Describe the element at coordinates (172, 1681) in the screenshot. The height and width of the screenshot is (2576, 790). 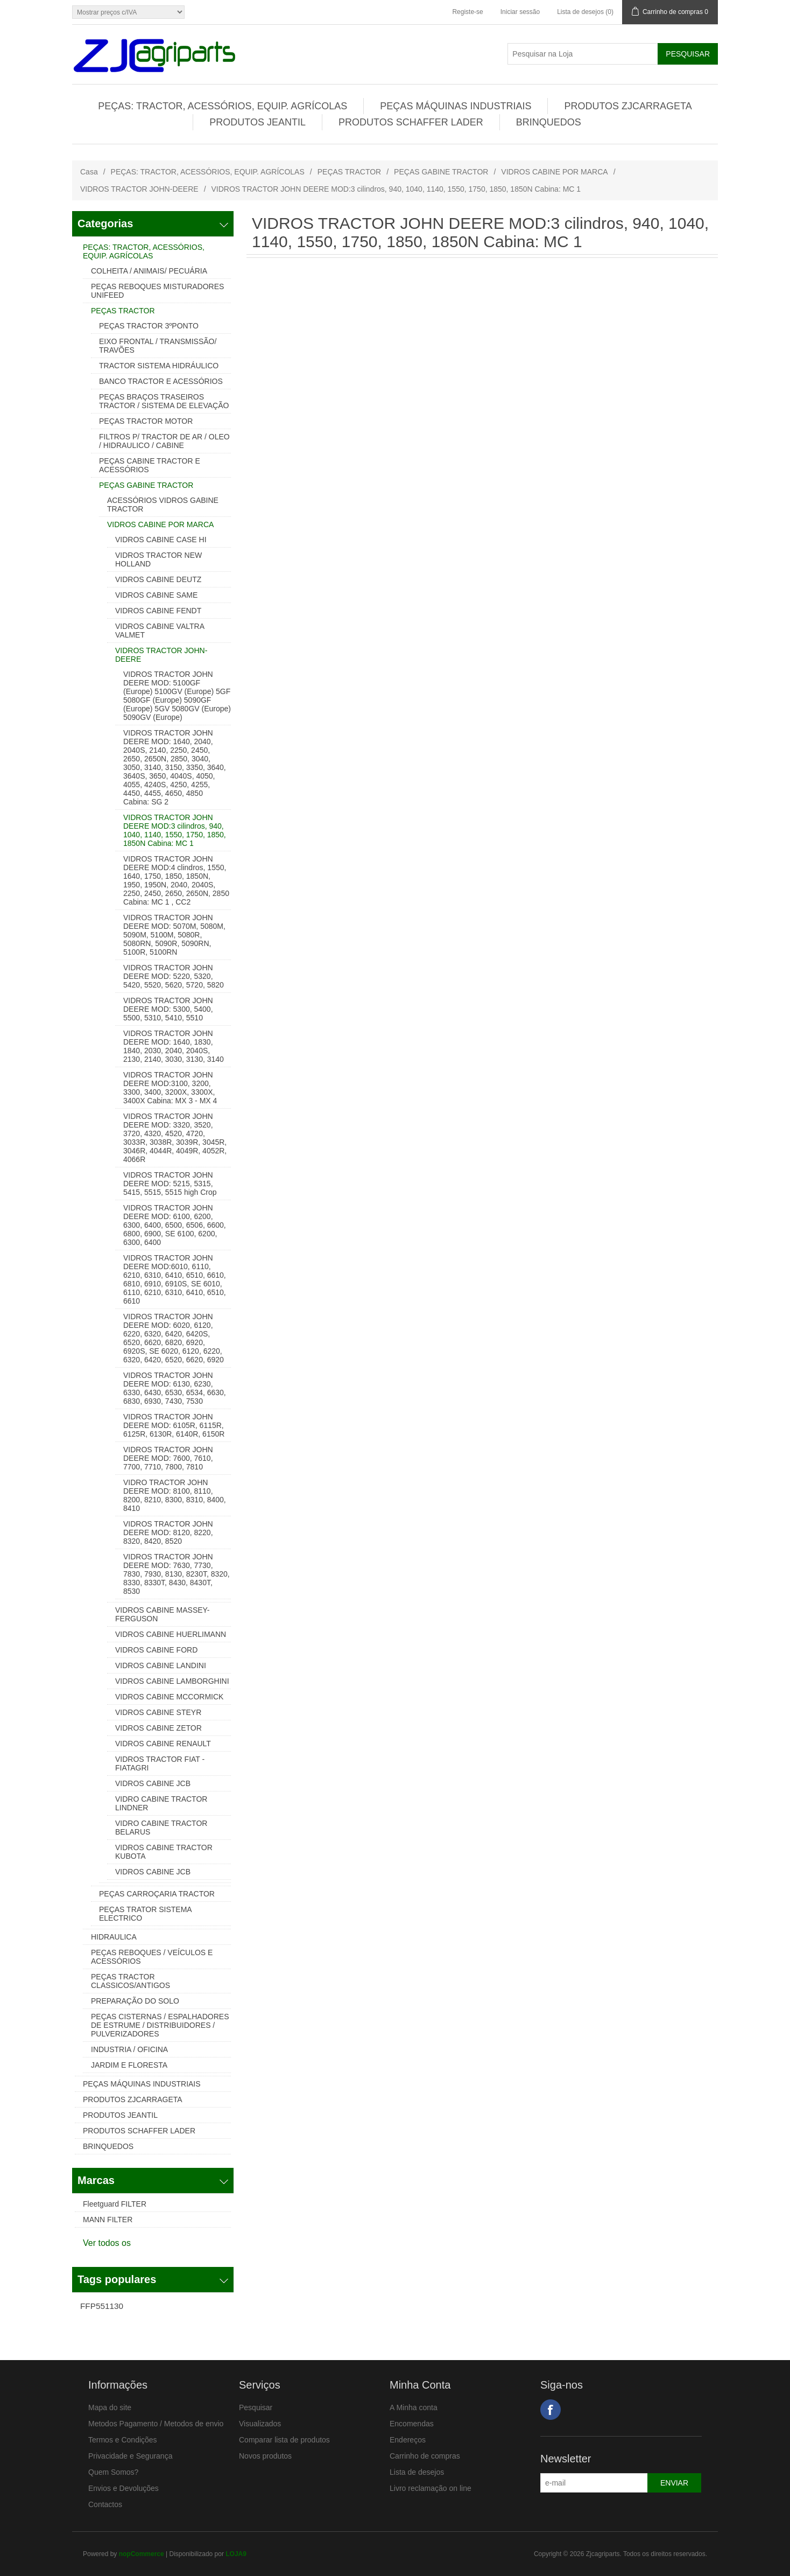
I see `VIDROS CABINE LAMBORGHINI` at that location.